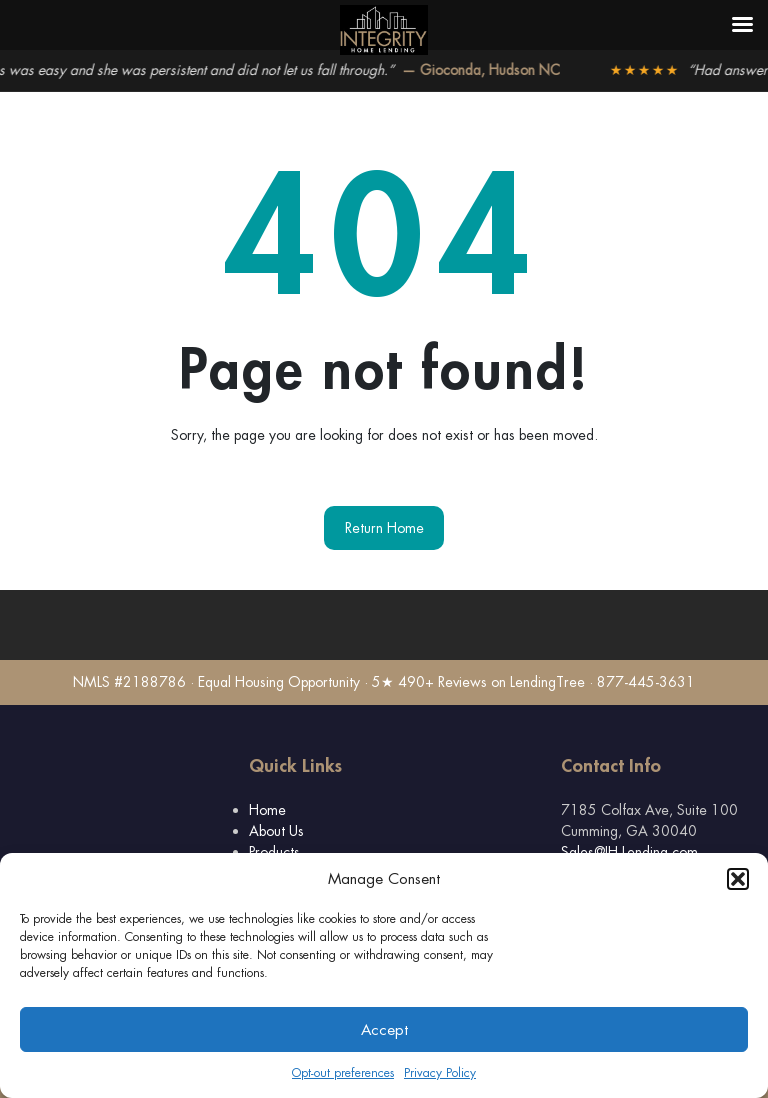  I want to click on [button], so click(738, 879).